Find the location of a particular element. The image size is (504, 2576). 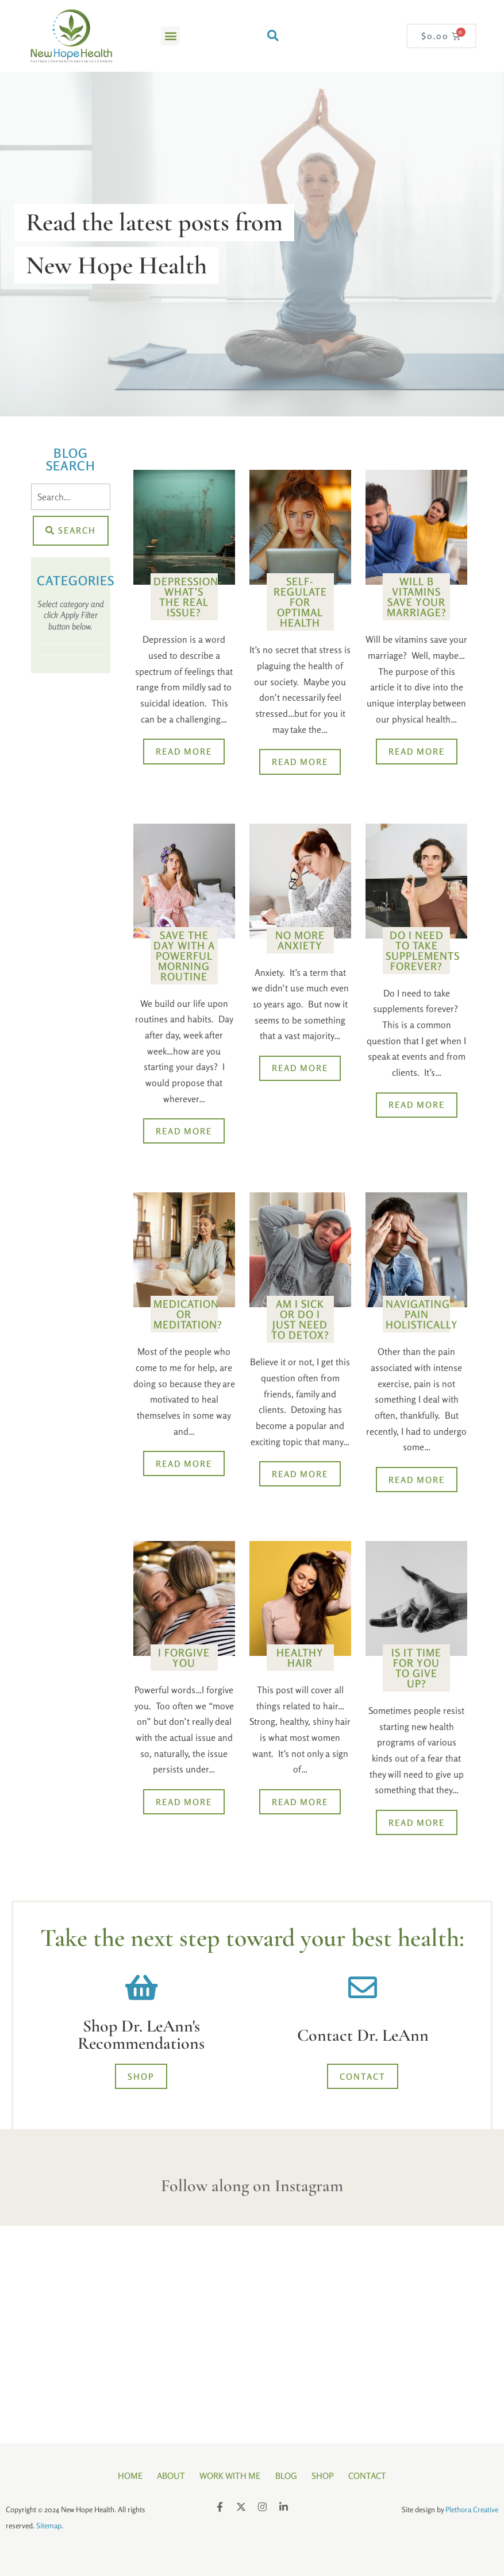

Work With Me is located at coordinates (228, 2475).